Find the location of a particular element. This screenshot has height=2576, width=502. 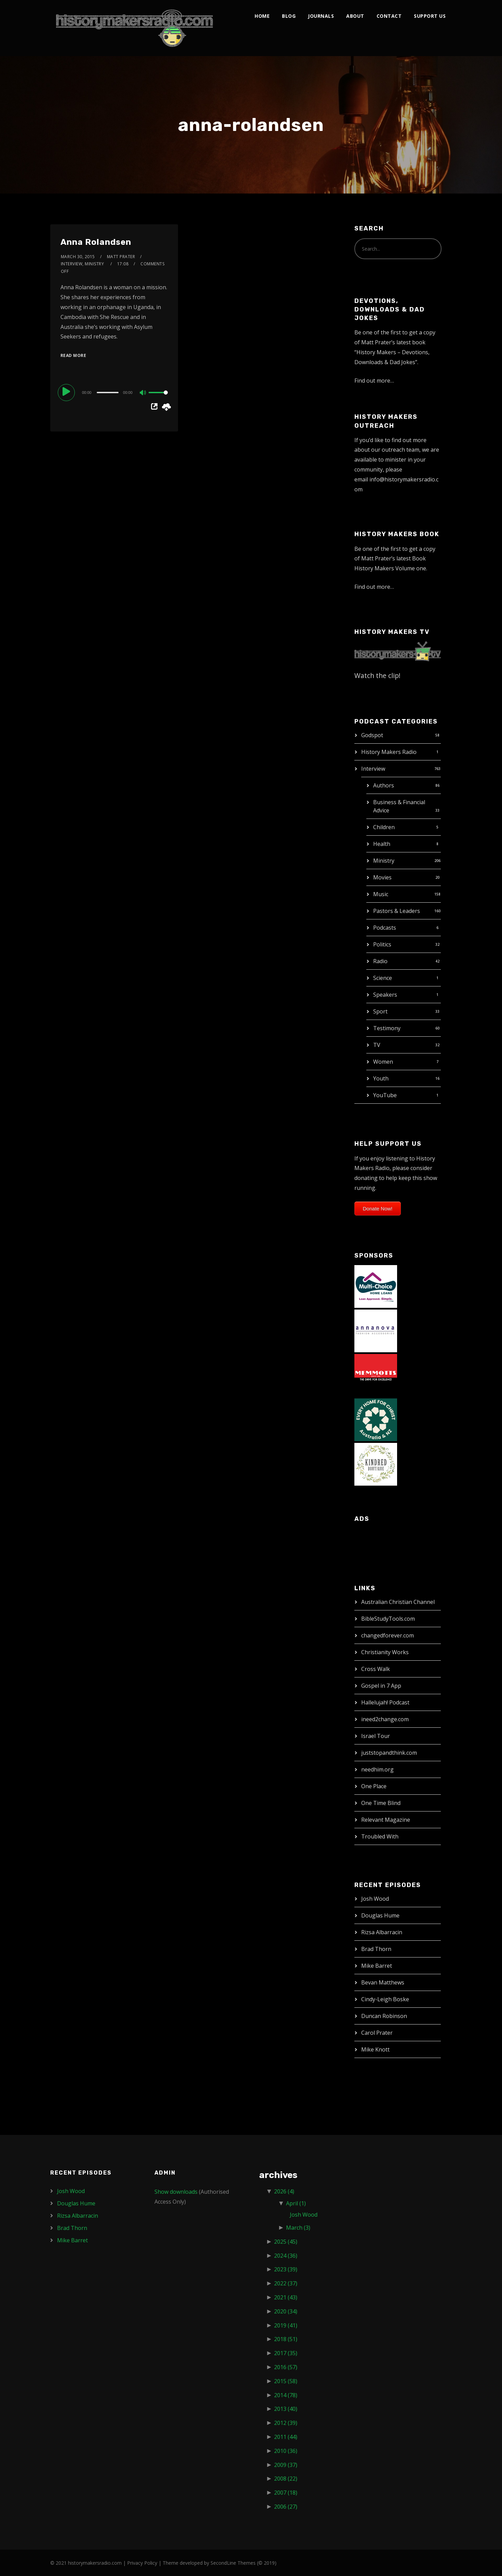

Mike Knott is located at coordinates (375, 2049).